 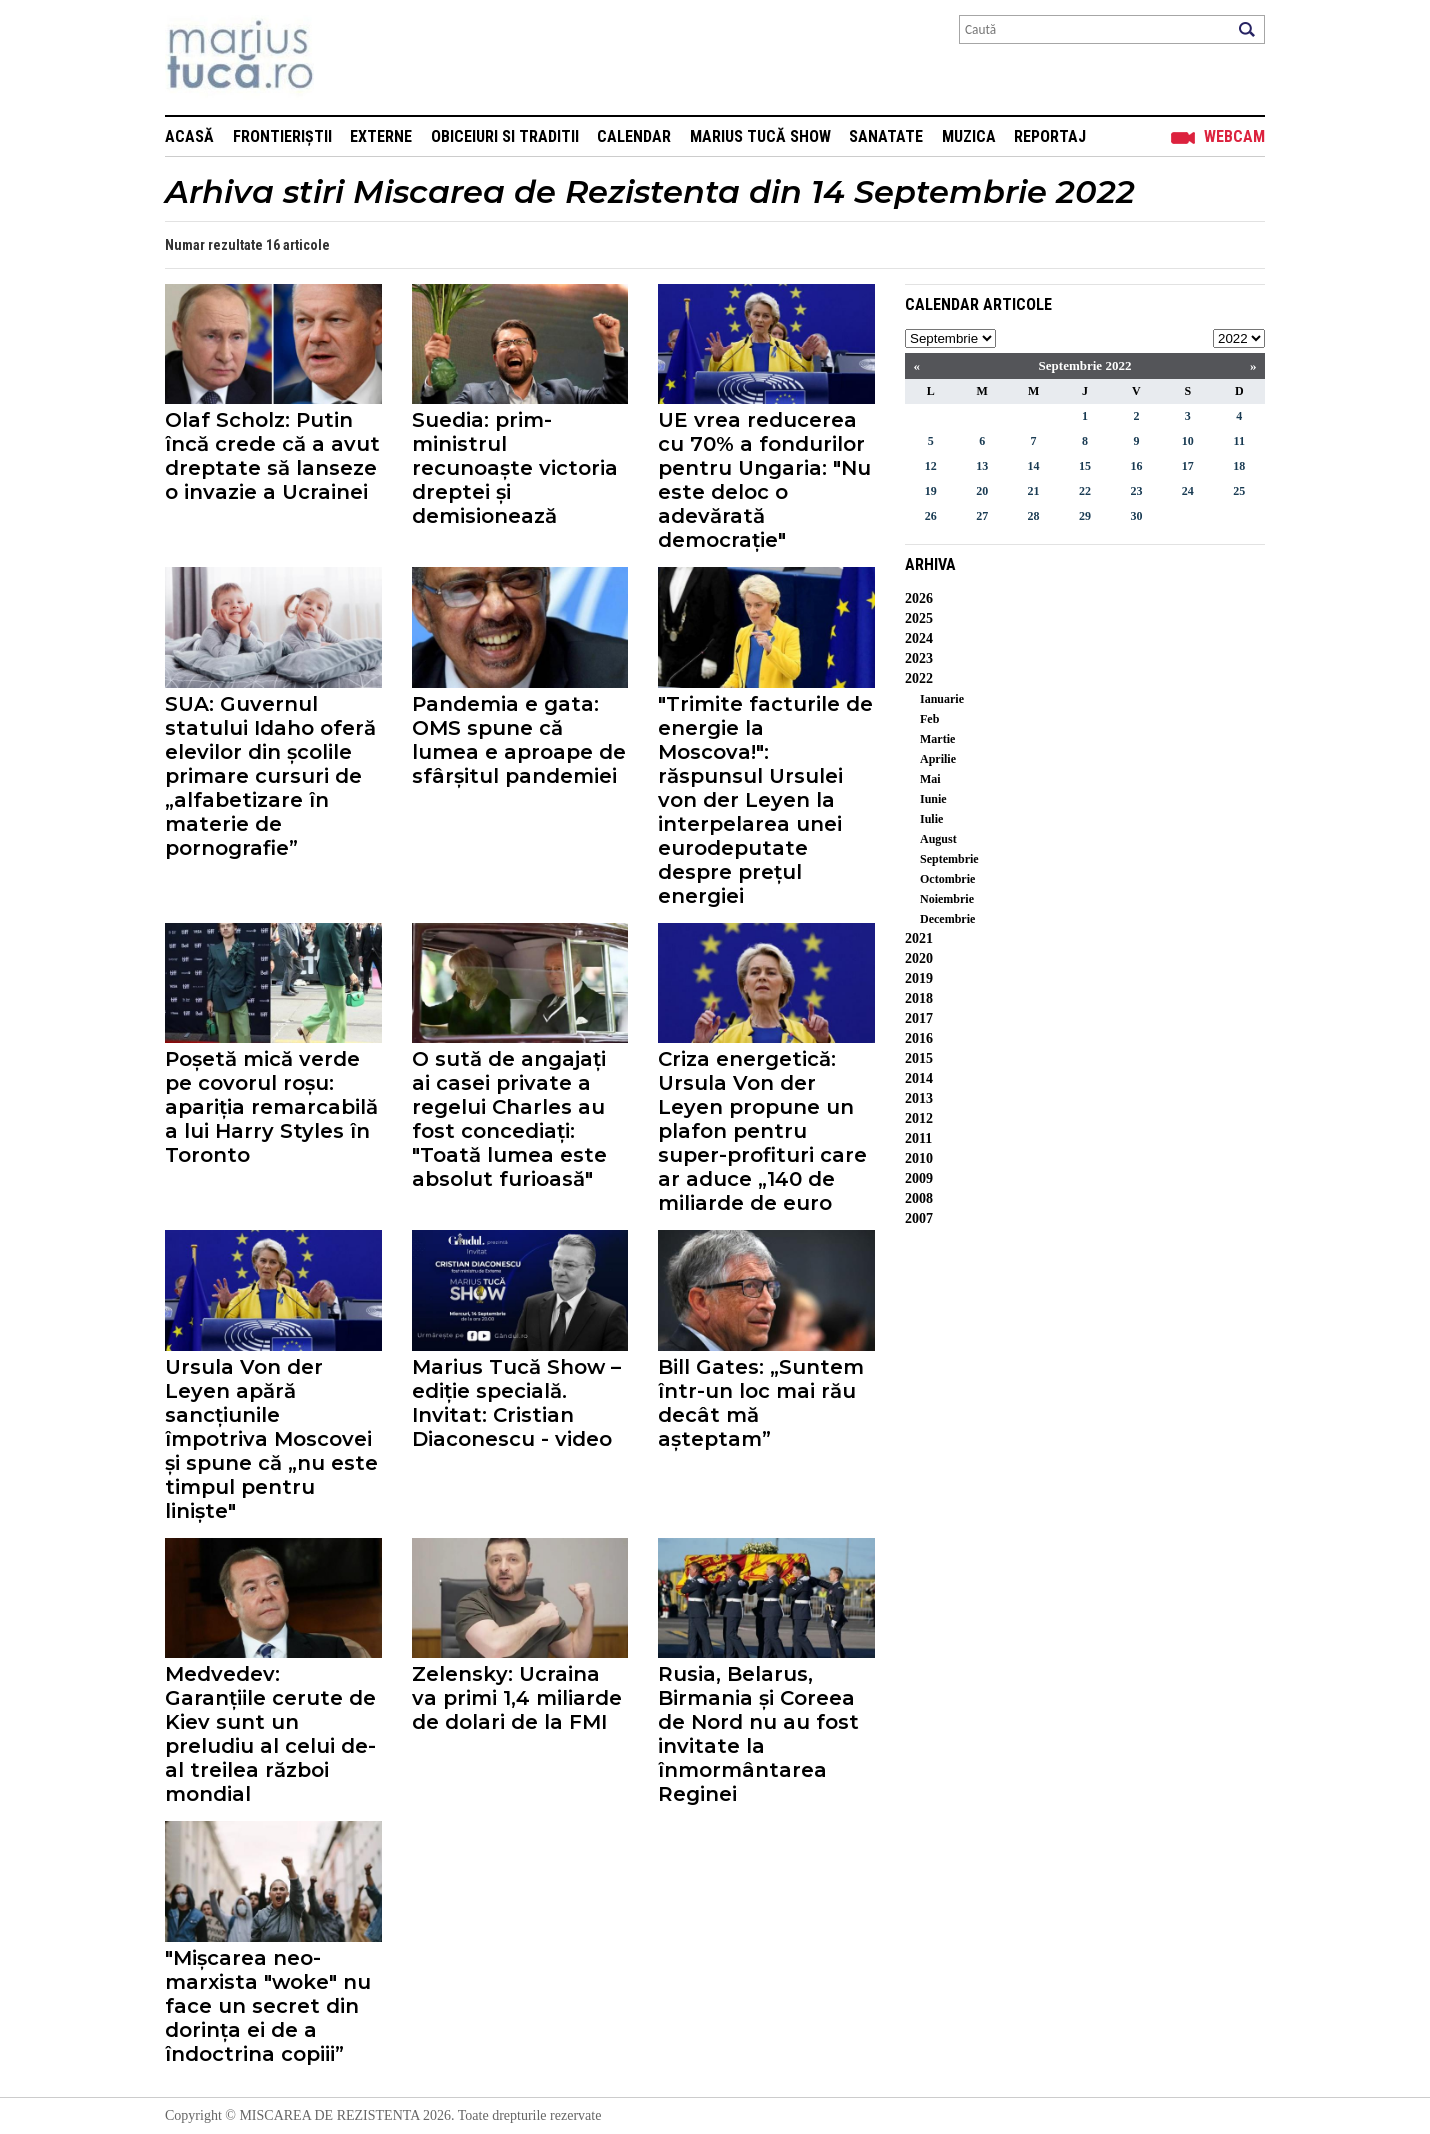 What do you see at coordinates (282, 136) in the screenshot?
I see `Frontieriștii` at bounding box center [282, 136].